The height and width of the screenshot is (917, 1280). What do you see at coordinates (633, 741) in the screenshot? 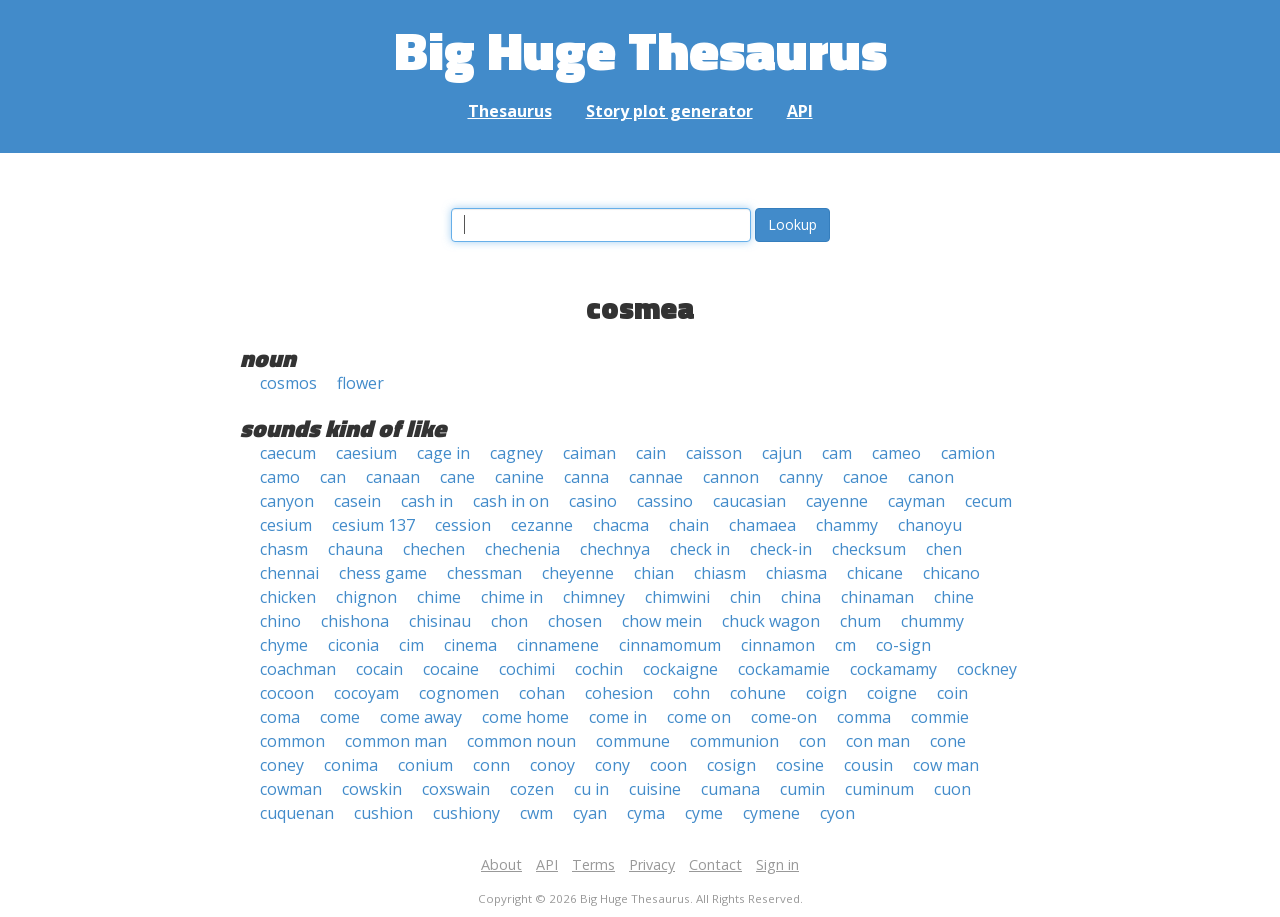
I see `commune` at bounding box center [633, 741].